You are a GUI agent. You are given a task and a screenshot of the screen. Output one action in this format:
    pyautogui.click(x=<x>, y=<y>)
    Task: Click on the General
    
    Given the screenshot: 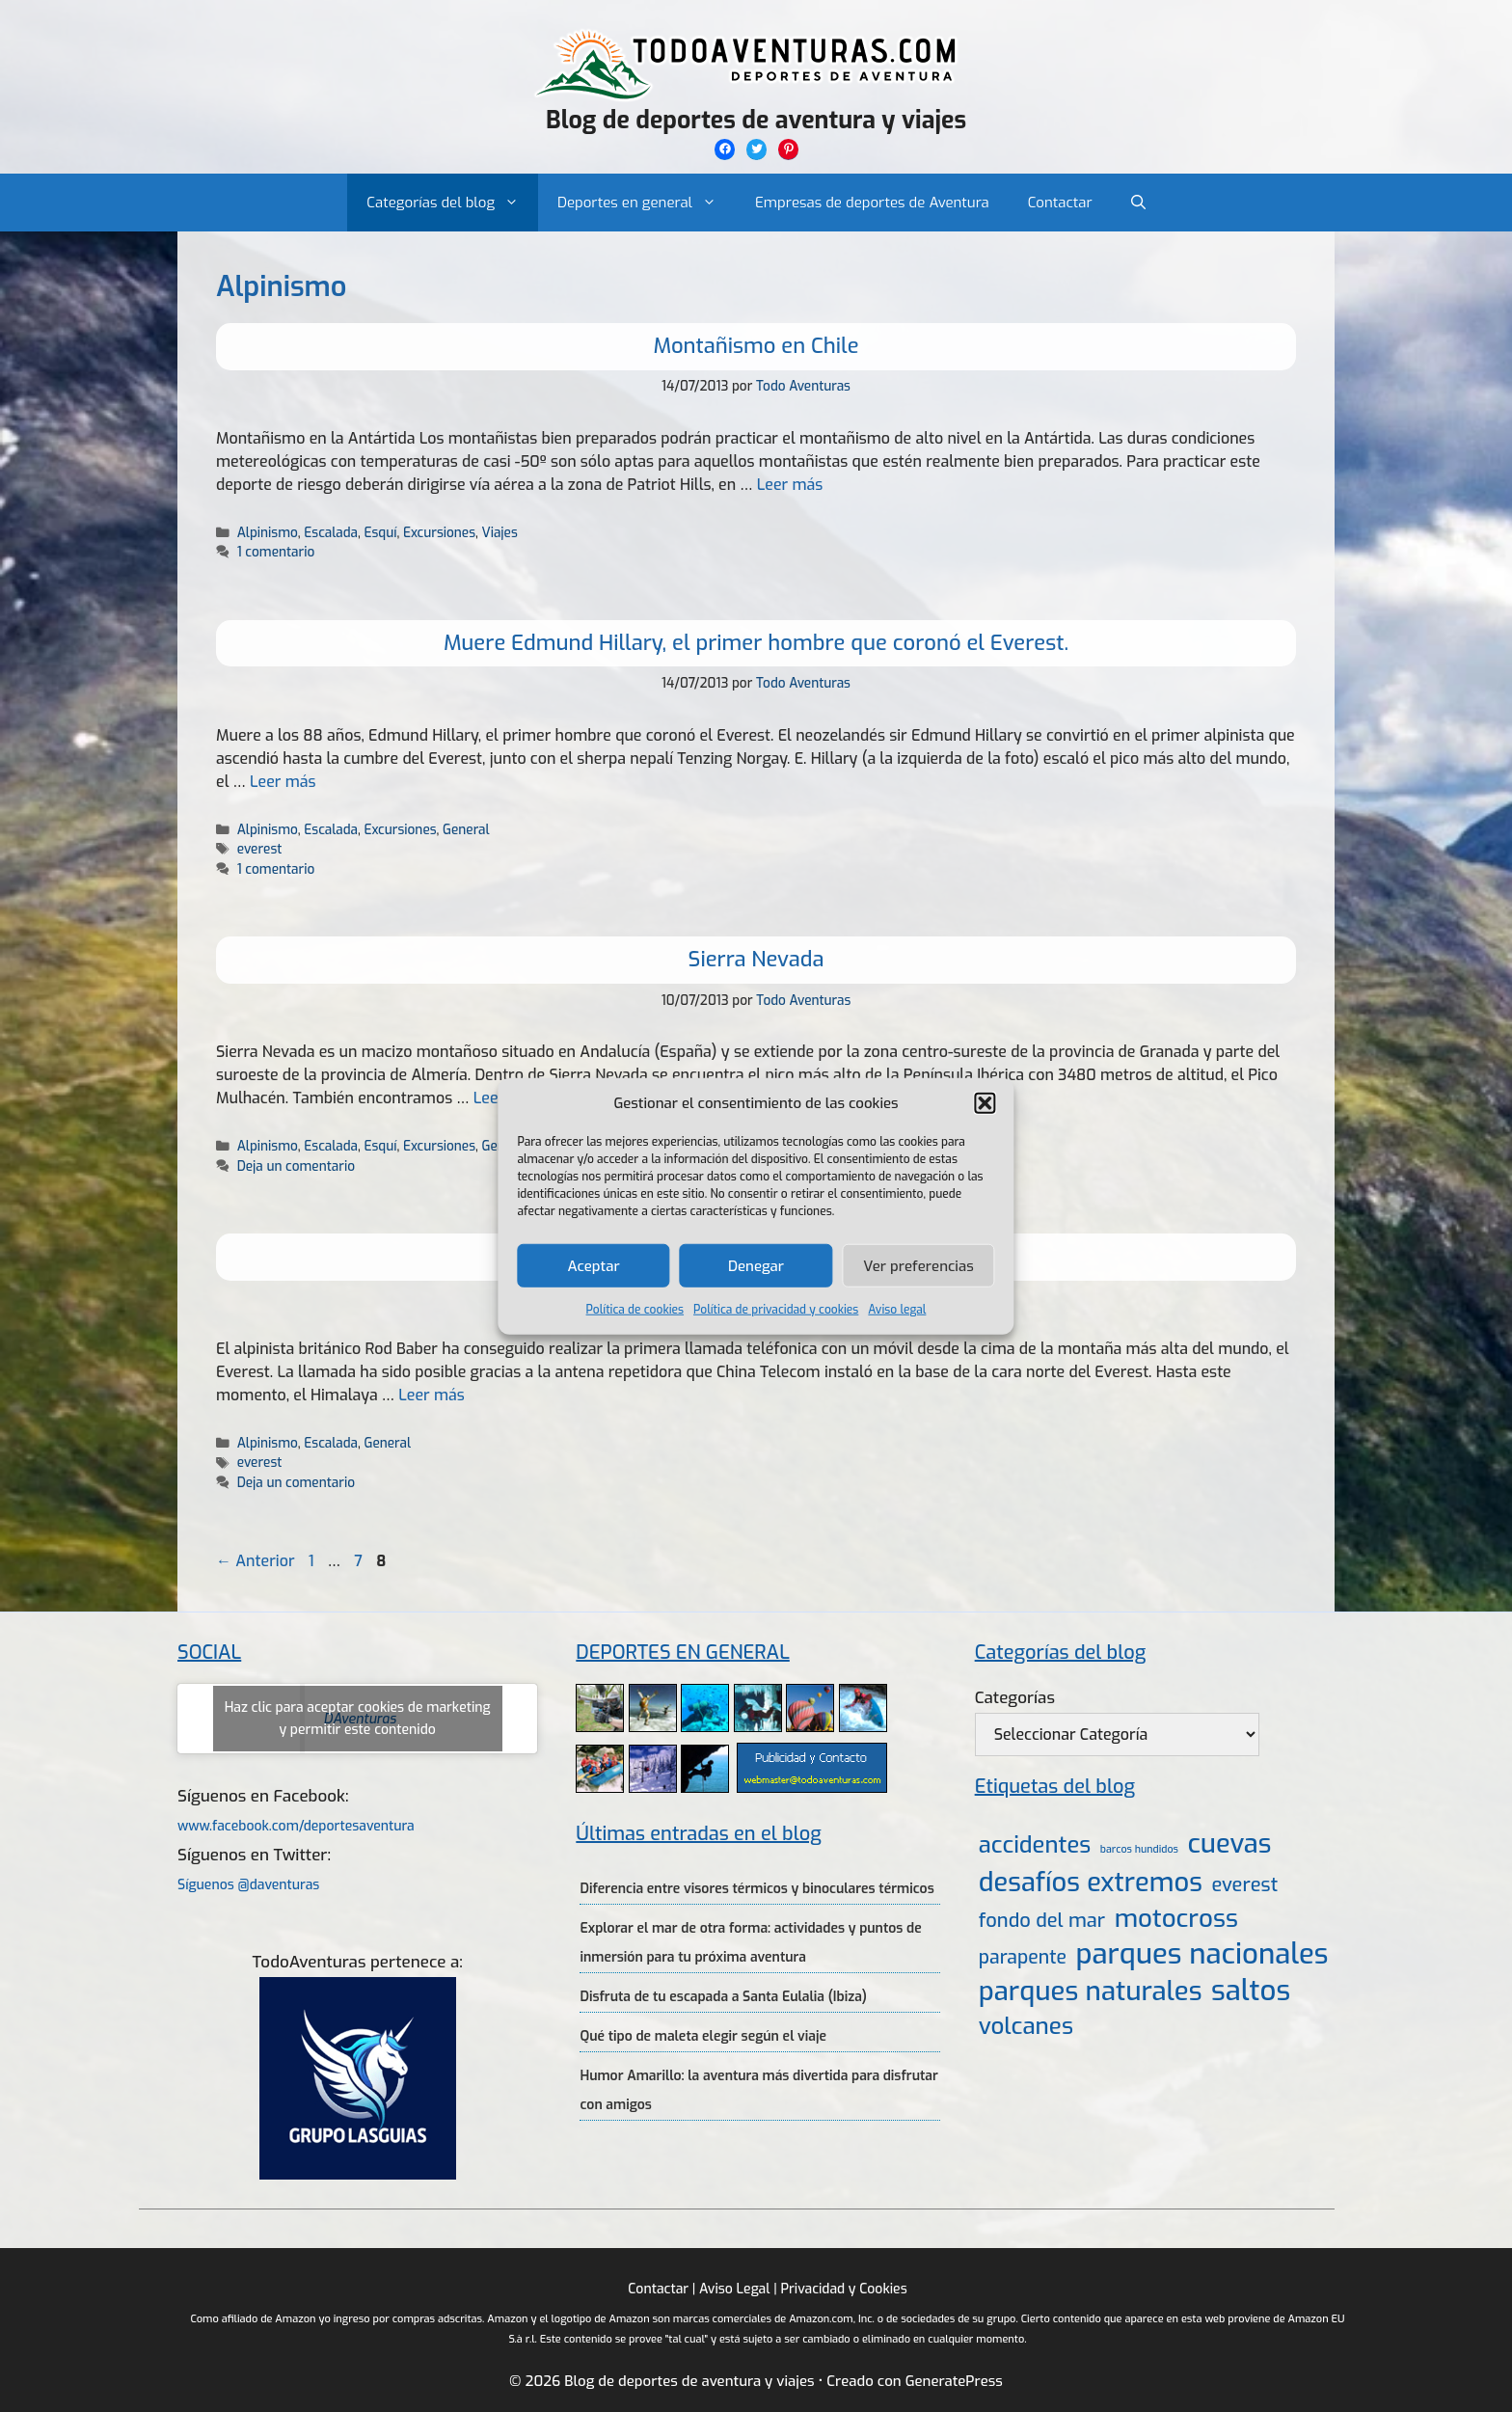 What is the action you would take?
    pyautogui.click(x=466, y=829)
    